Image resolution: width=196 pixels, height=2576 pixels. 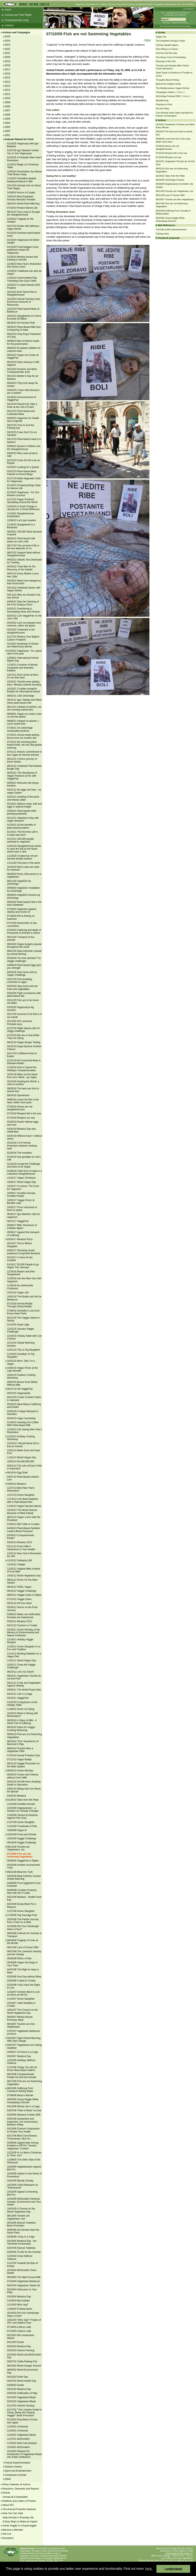 What do you see at coordinates (24, 2321) in the screenshot?
I see `10/01/03 "Why Veg?" Project of AFC and Sabina Fund` at bounding box center [24, 2321].